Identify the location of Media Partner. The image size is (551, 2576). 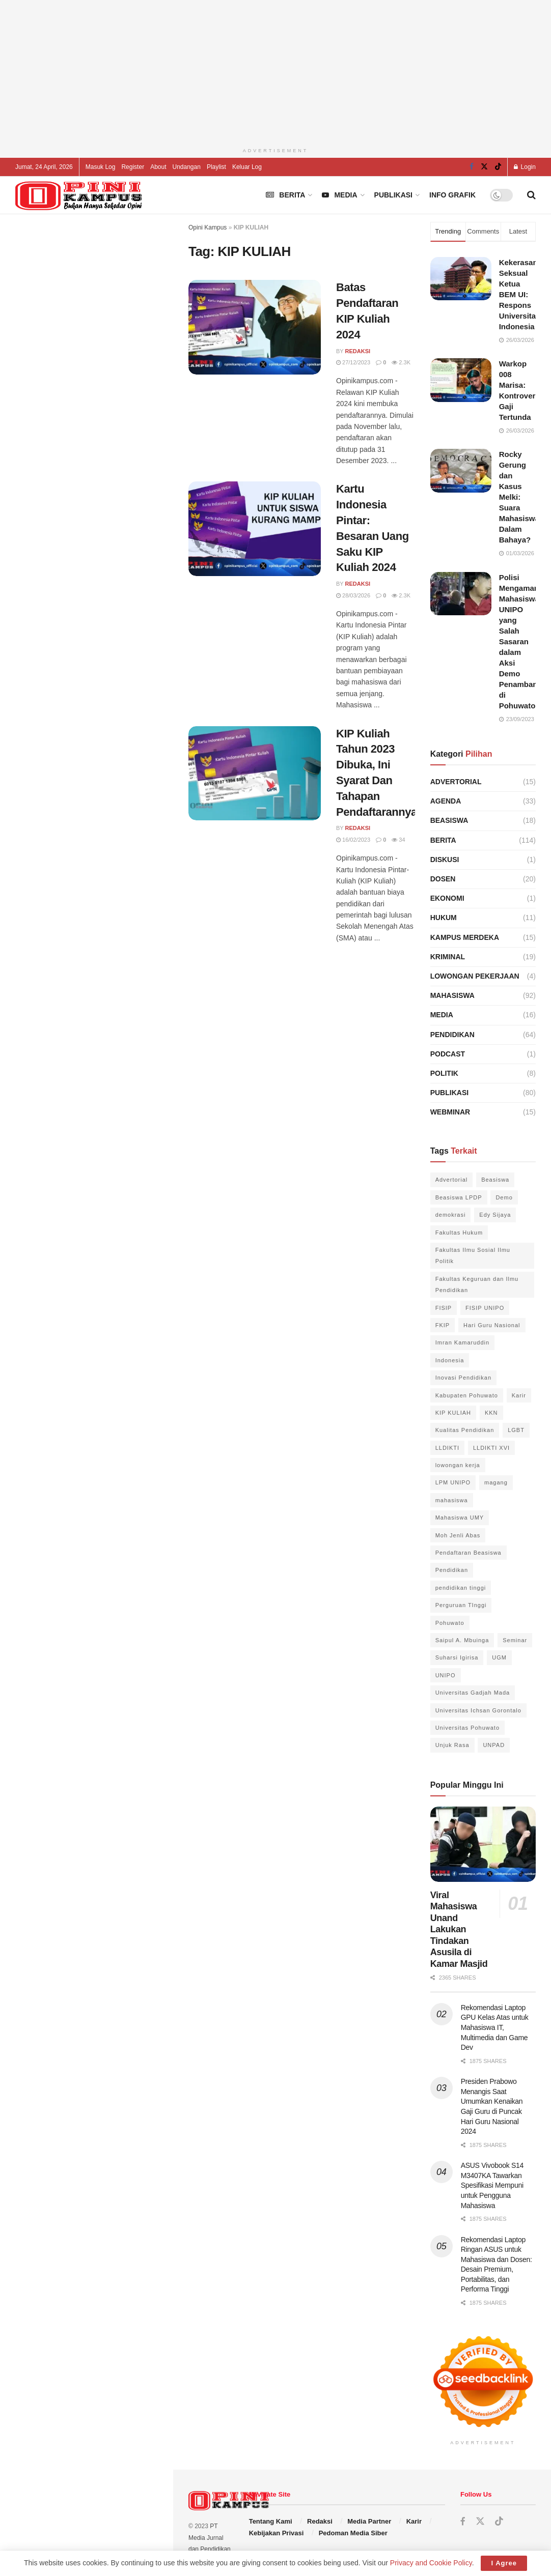
(369, 2521).